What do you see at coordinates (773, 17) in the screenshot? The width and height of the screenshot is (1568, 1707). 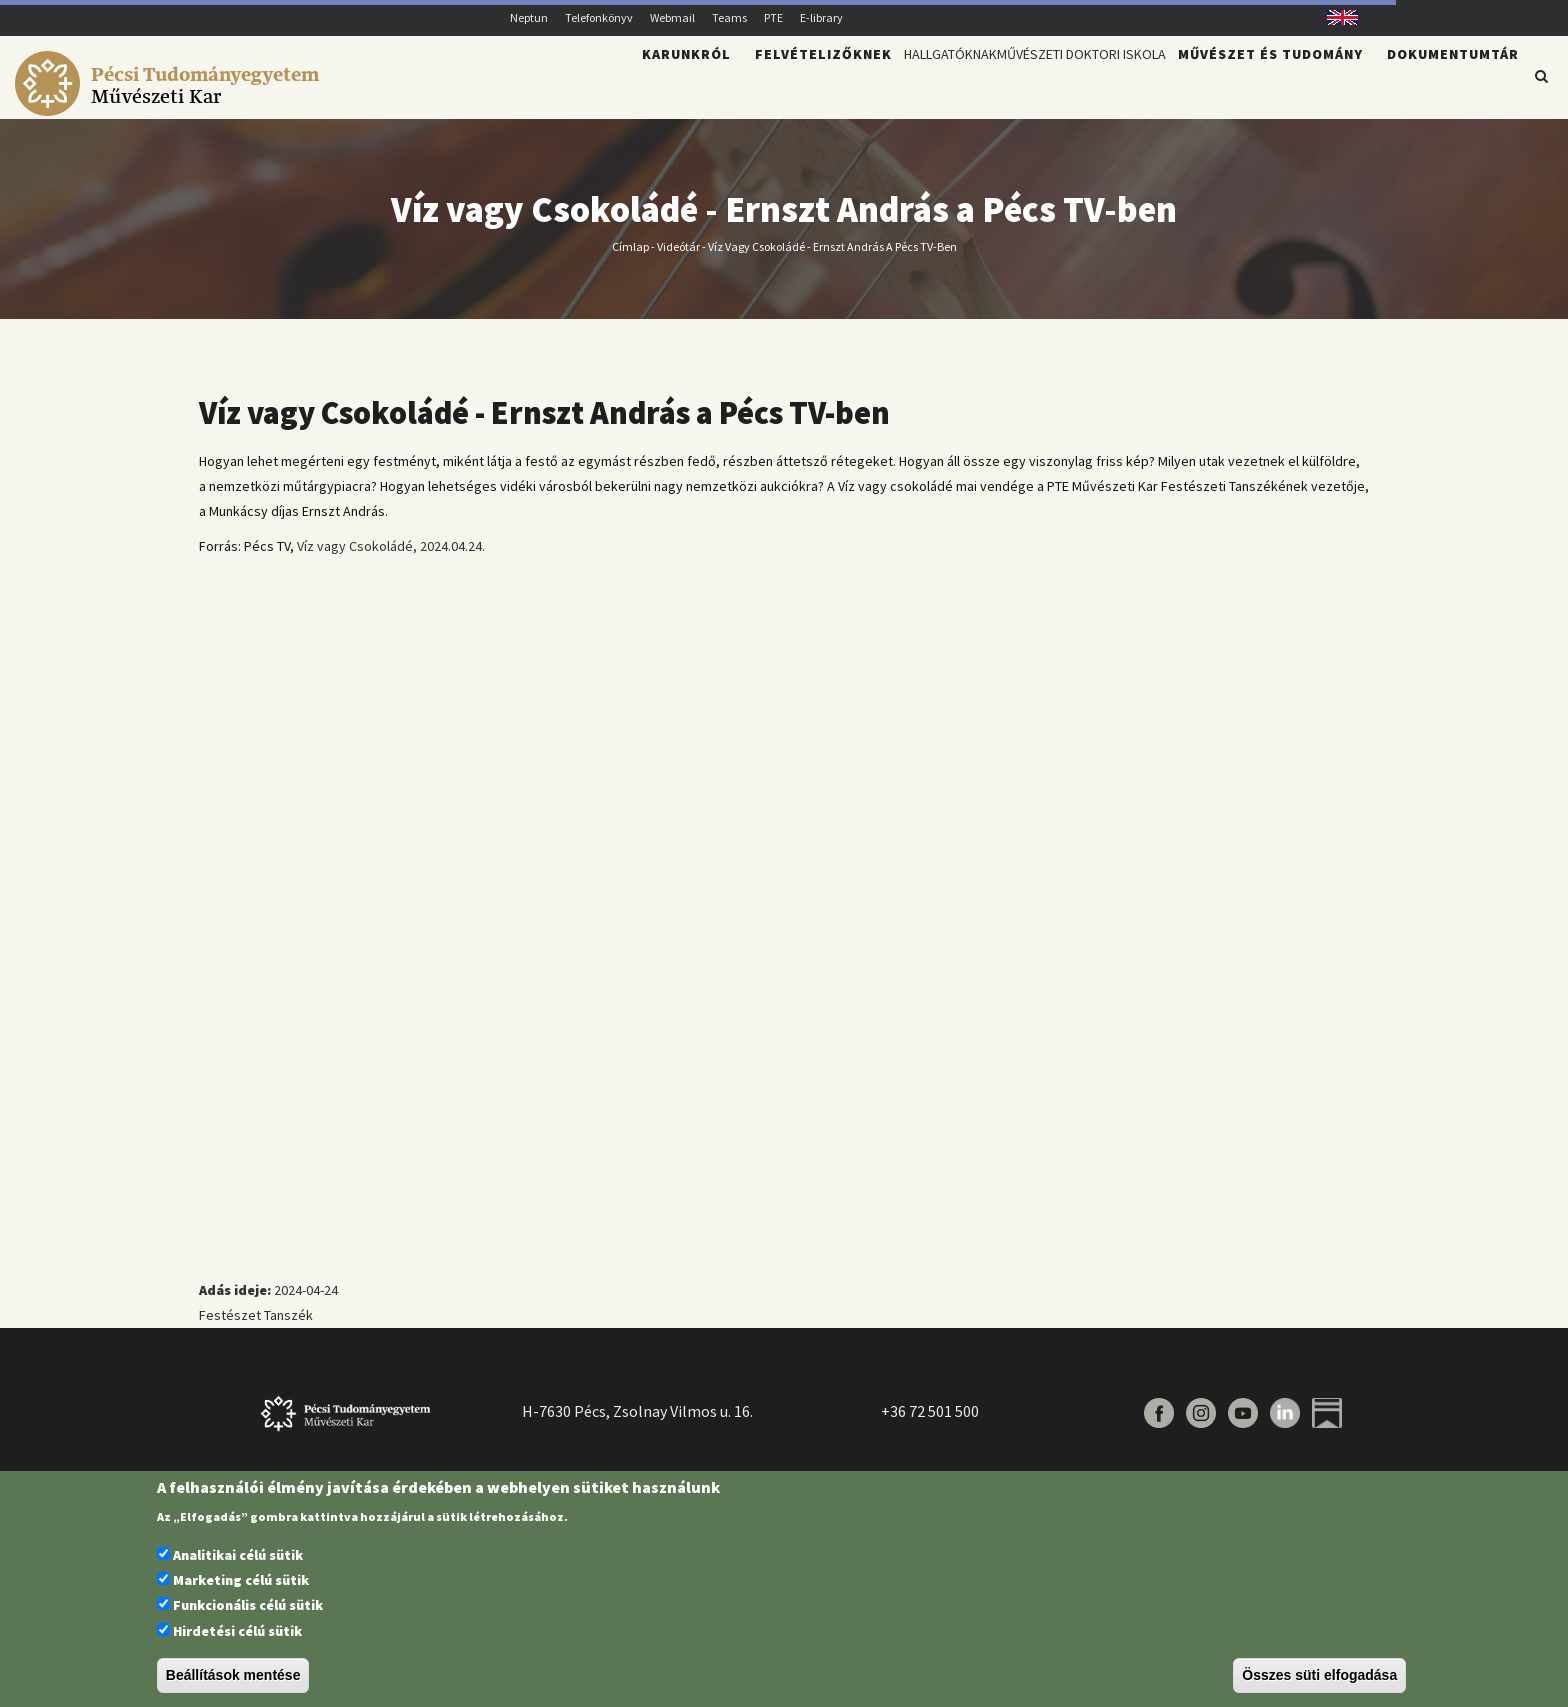 I see `PTE` at bounding box center [773, 17].